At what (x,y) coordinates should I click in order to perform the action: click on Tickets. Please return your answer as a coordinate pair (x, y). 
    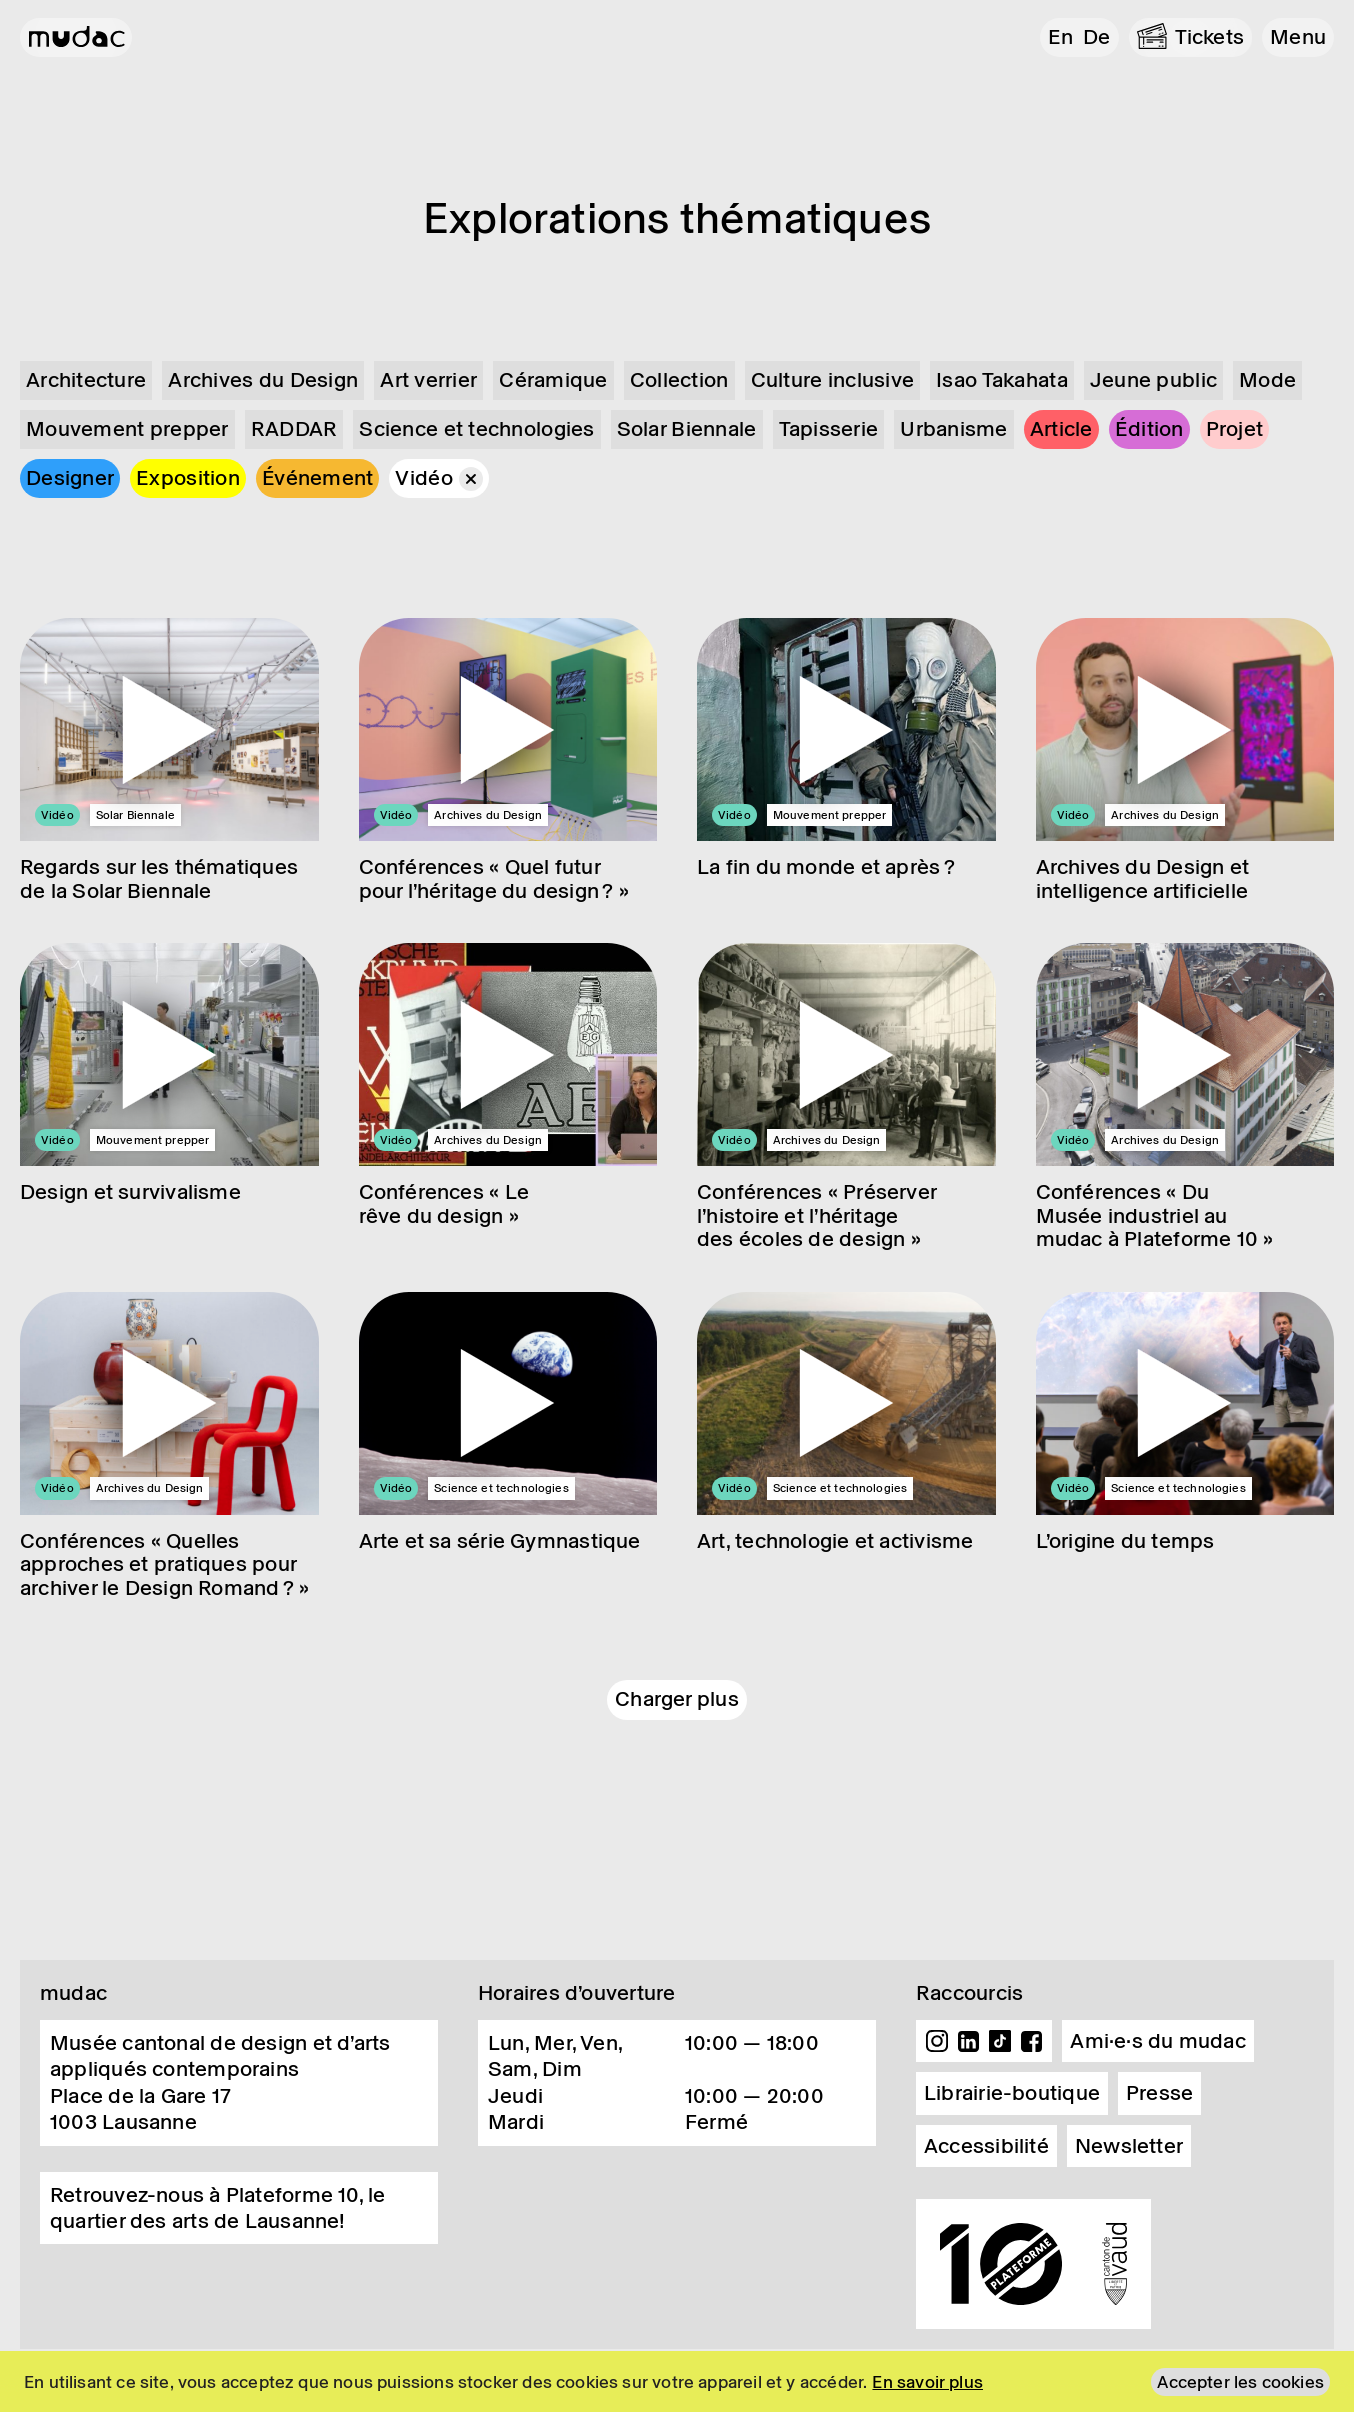
    Looking at the image, I should click on (1210, 37).